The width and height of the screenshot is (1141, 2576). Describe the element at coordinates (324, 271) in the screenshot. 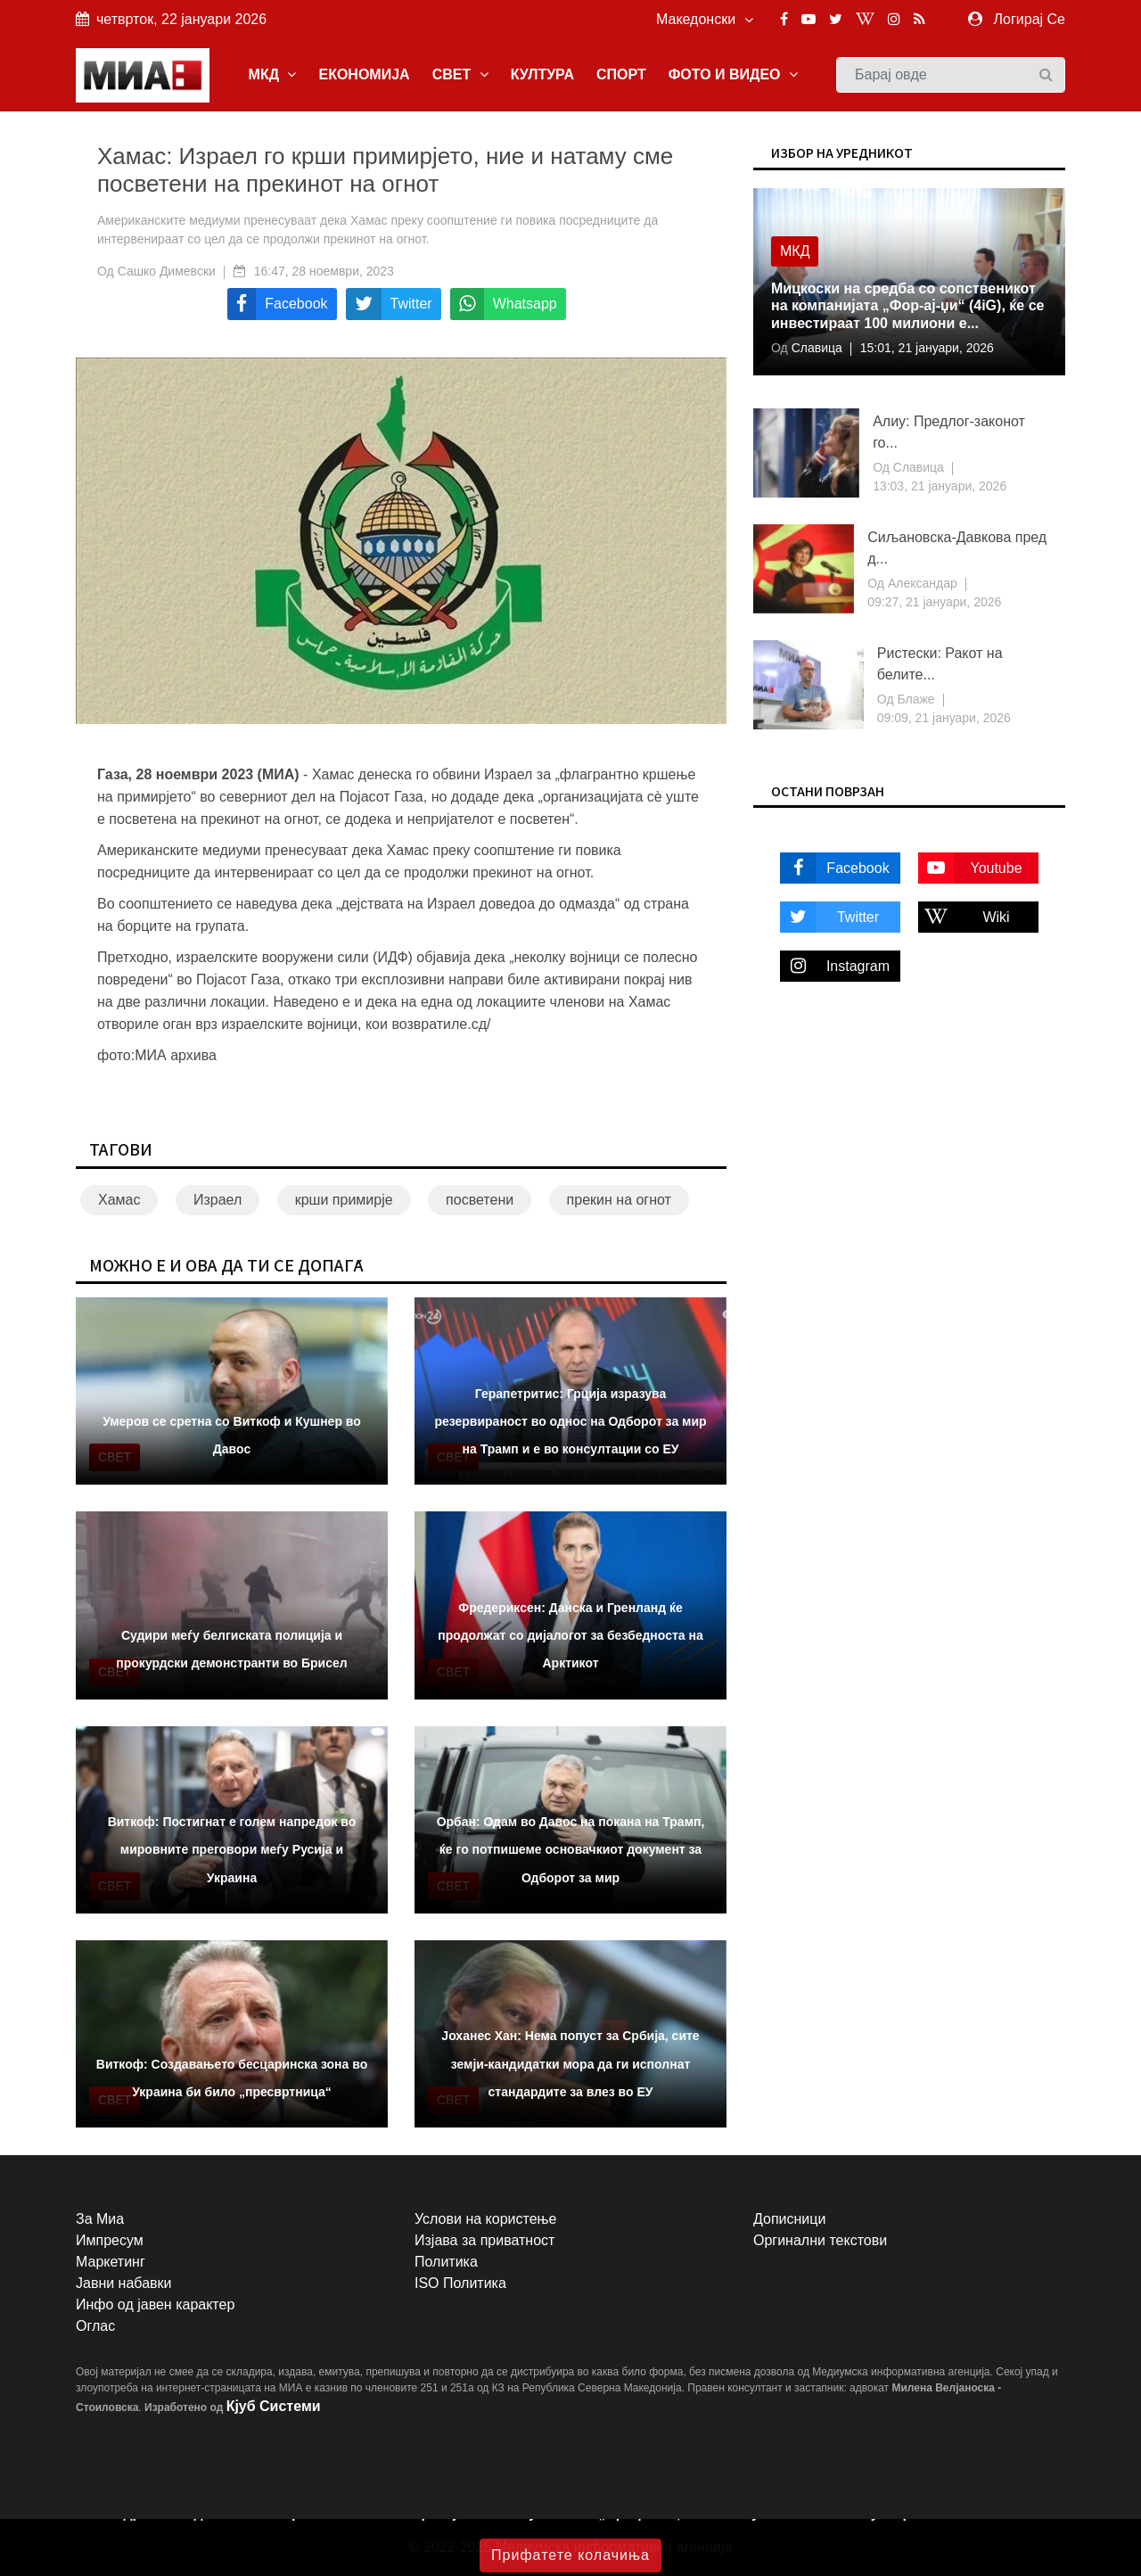

I see `16:47, 28 ноември, 2023` at that location.